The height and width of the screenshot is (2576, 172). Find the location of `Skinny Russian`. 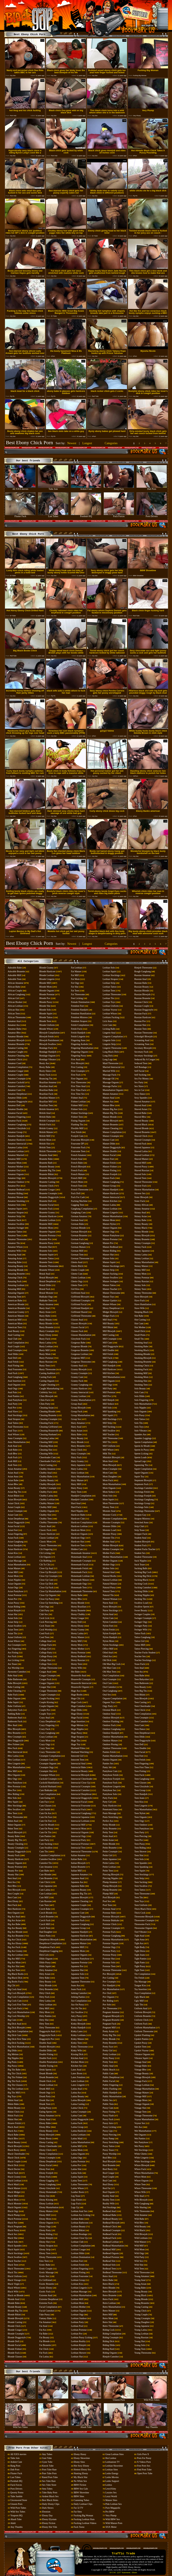

Skinny Russian is located at coordinates (141, 1281).